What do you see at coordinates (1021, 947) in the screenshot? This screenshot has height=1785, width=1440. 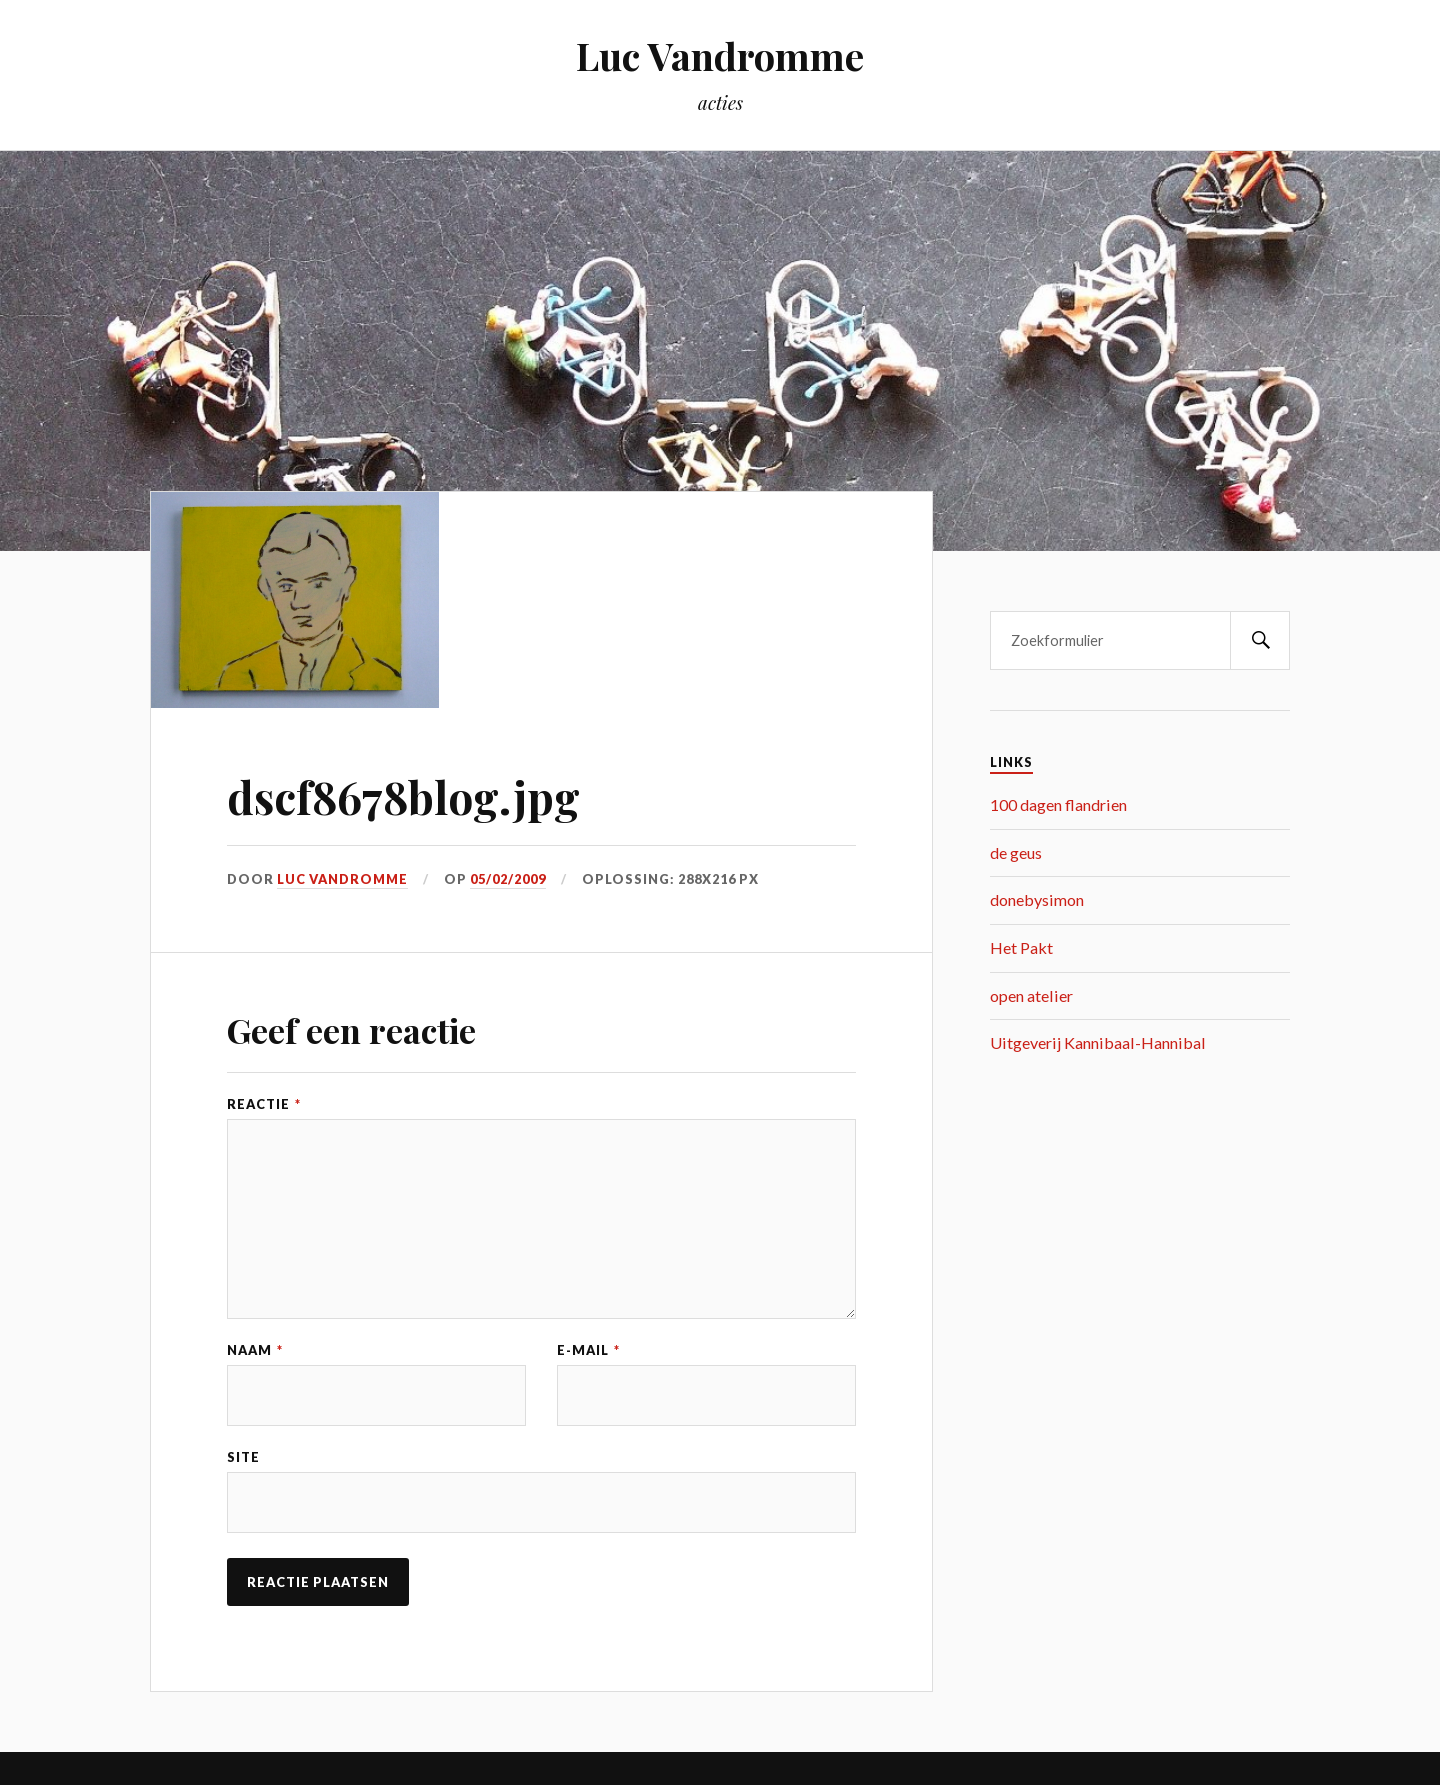 I see `Het Pakt` at bounding box center [1021, 947].